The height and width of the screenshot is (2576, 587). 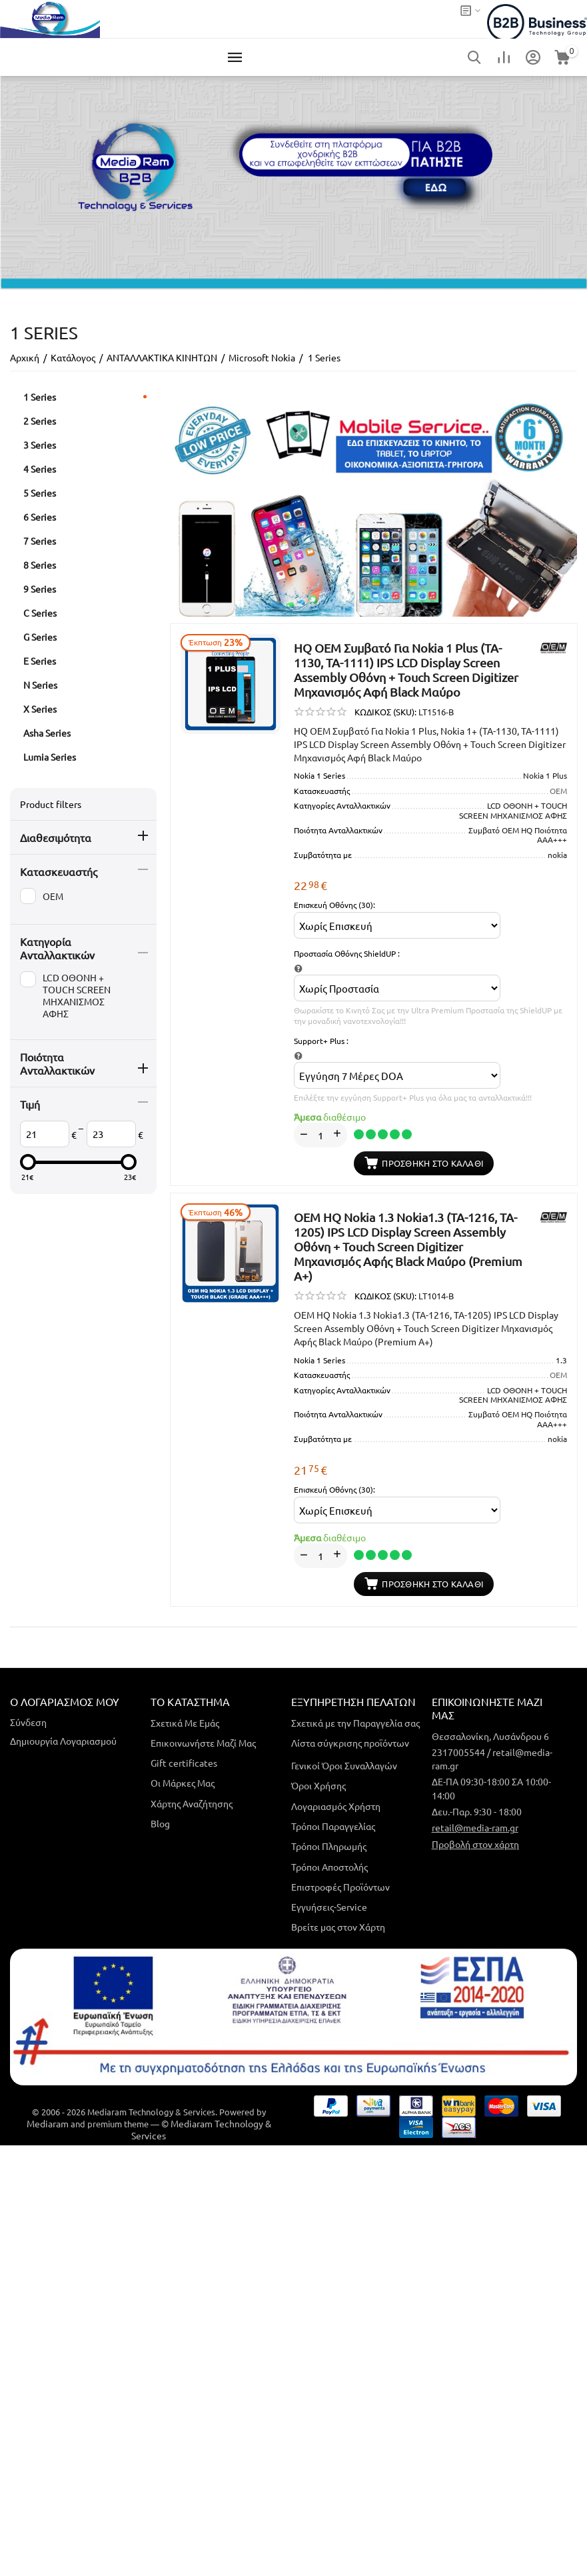 I want to click on Επικοινωνήστε Μαζί Μας, so click(x=203, y=1743).